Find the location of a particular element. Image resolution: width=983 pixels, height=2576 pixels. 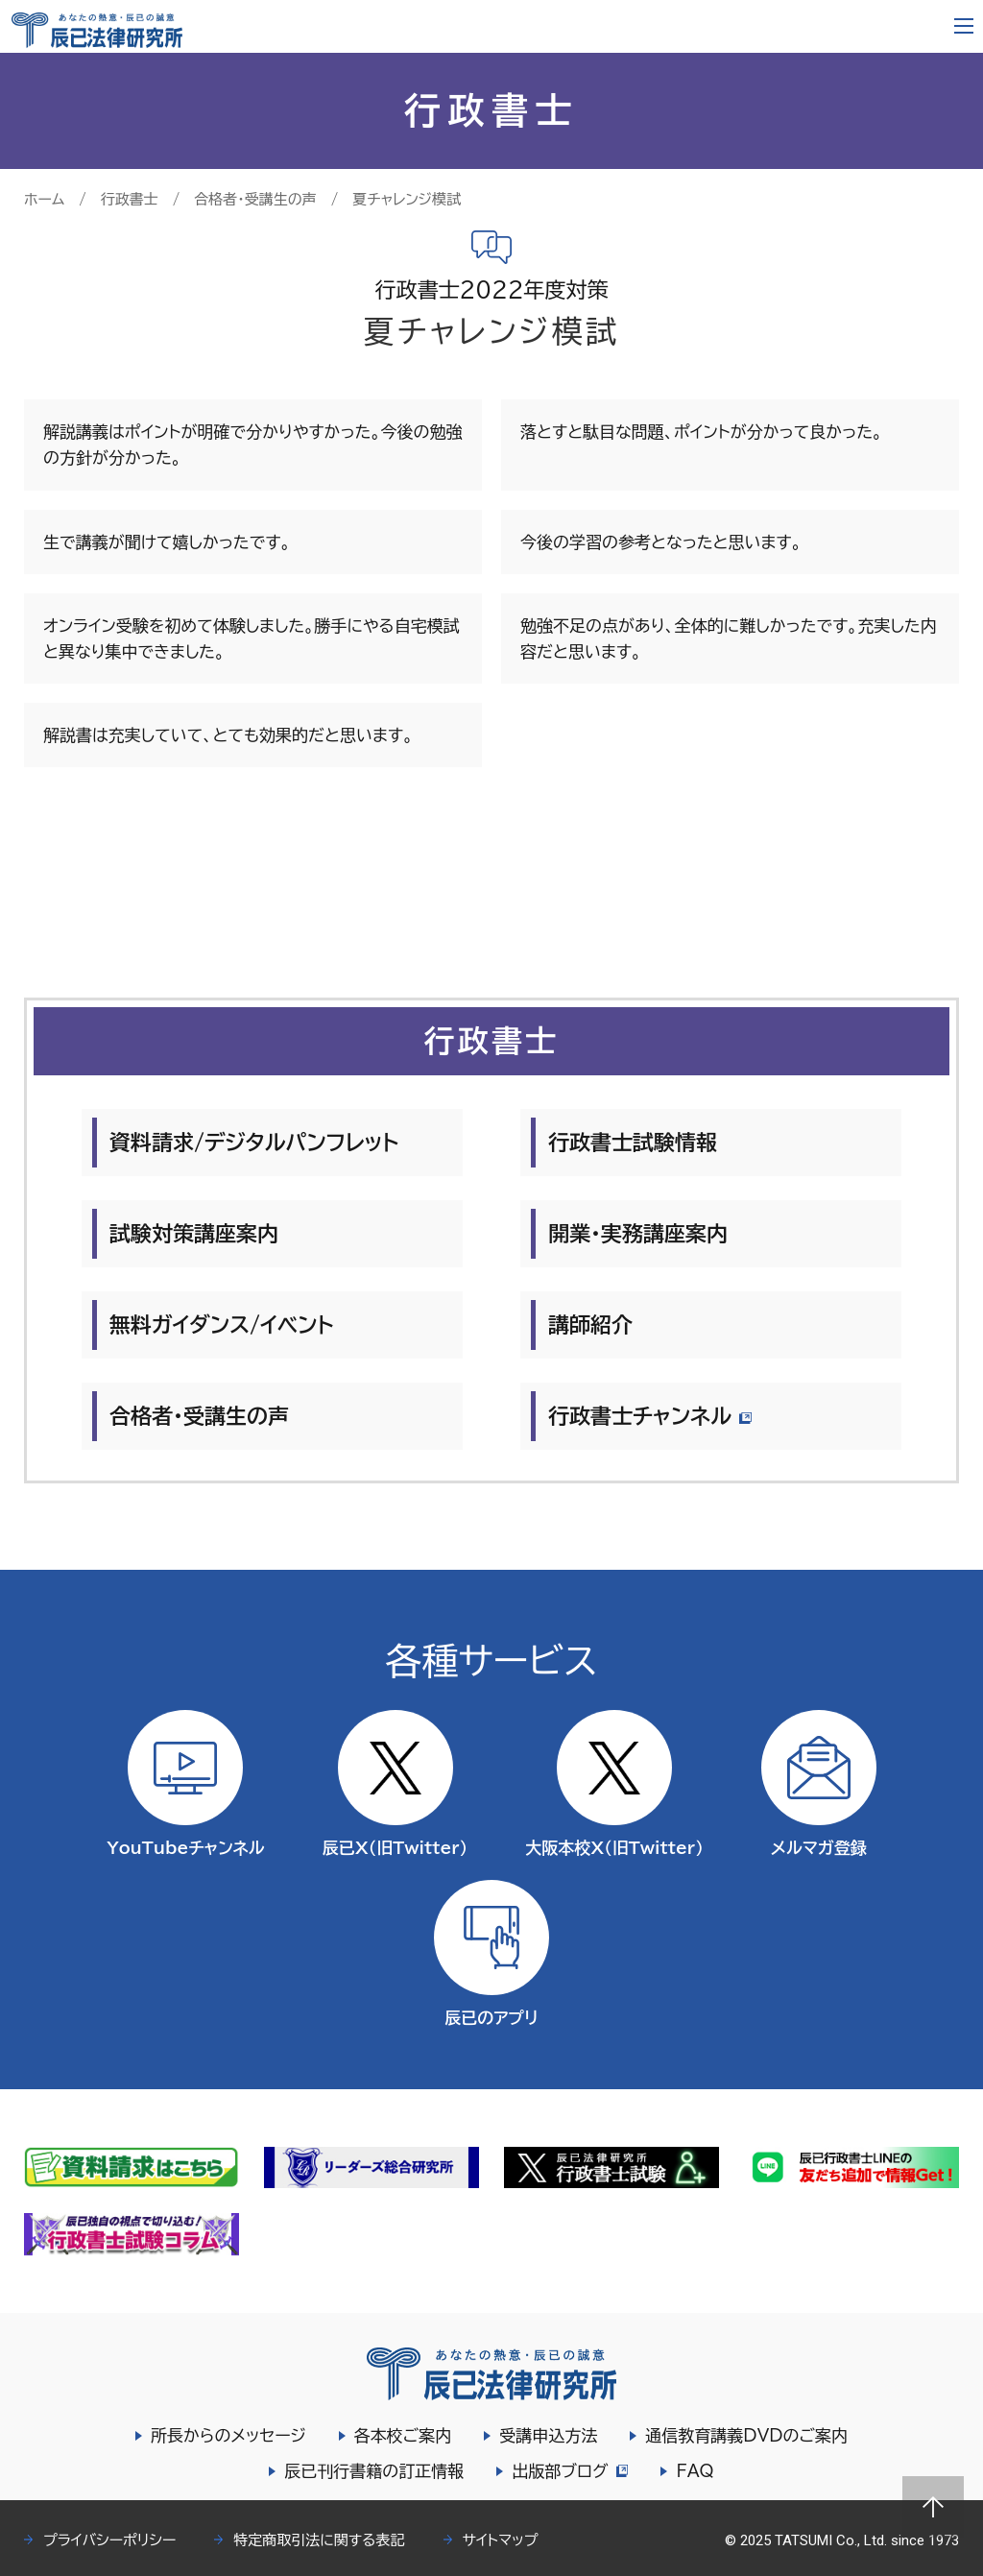

Page top is located at coordinates (933, 2507).